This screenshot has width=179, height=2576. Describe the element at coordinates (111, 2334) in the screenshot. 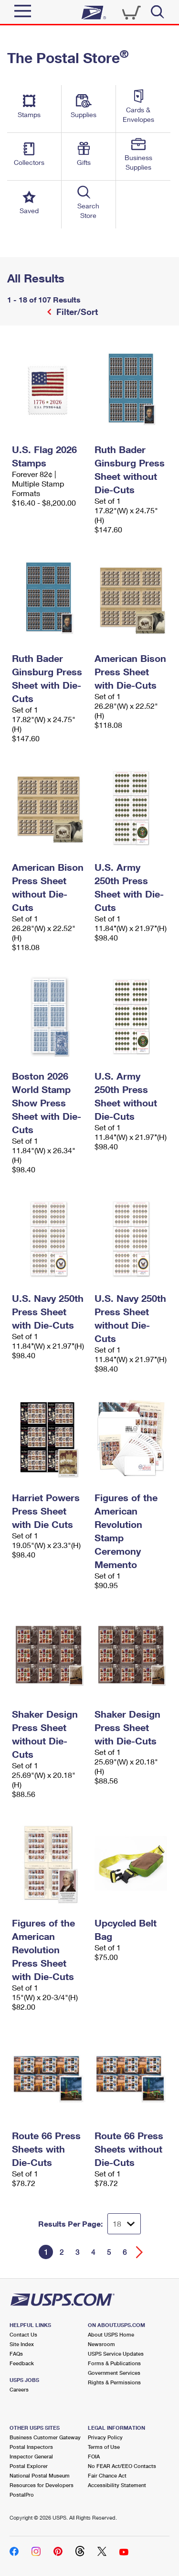

I see `About USPS Home` at that location.